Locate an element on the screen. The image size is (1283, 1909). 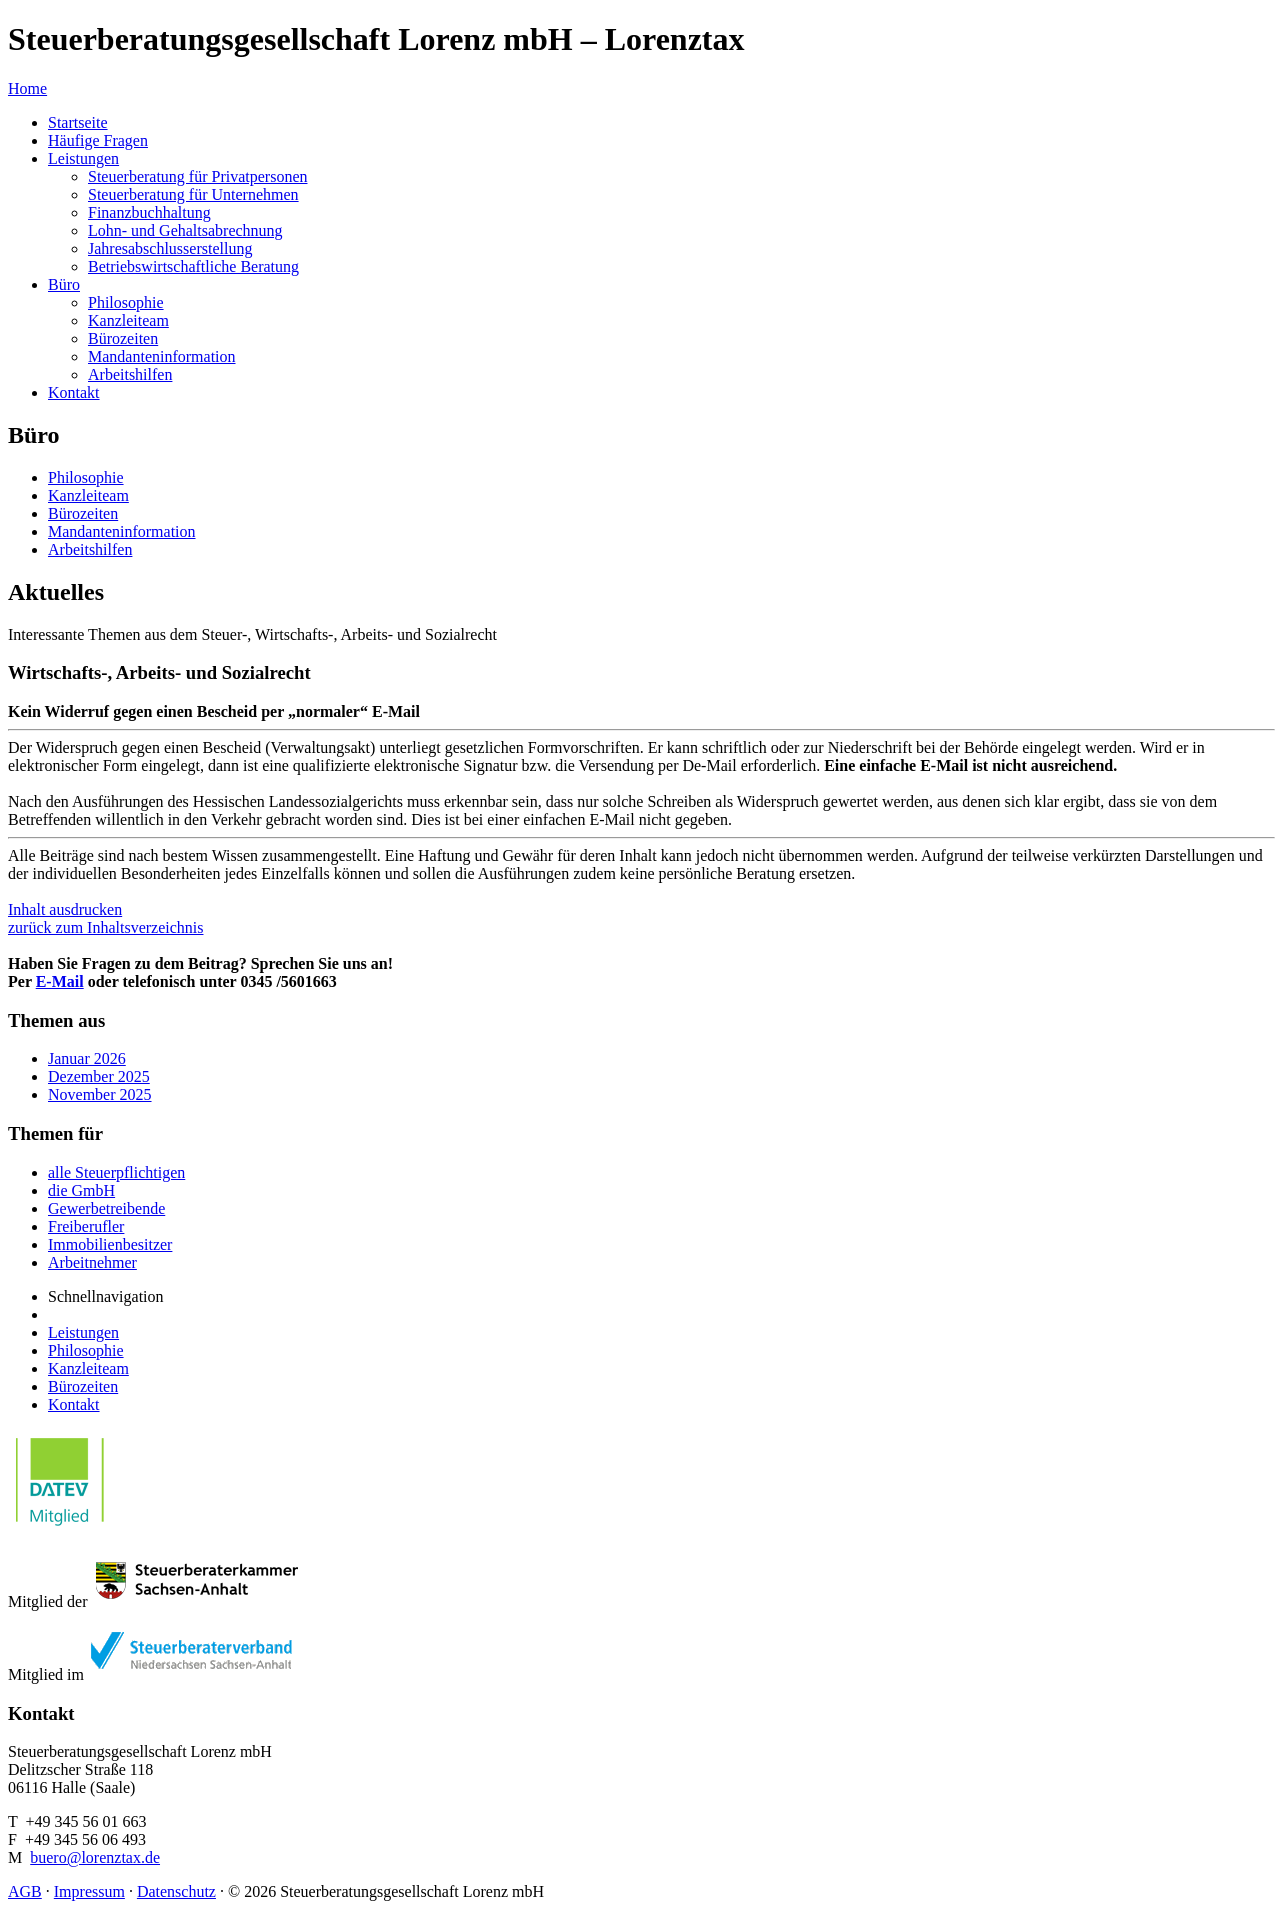
Datenschutz is located at coordinates (176, 1891).